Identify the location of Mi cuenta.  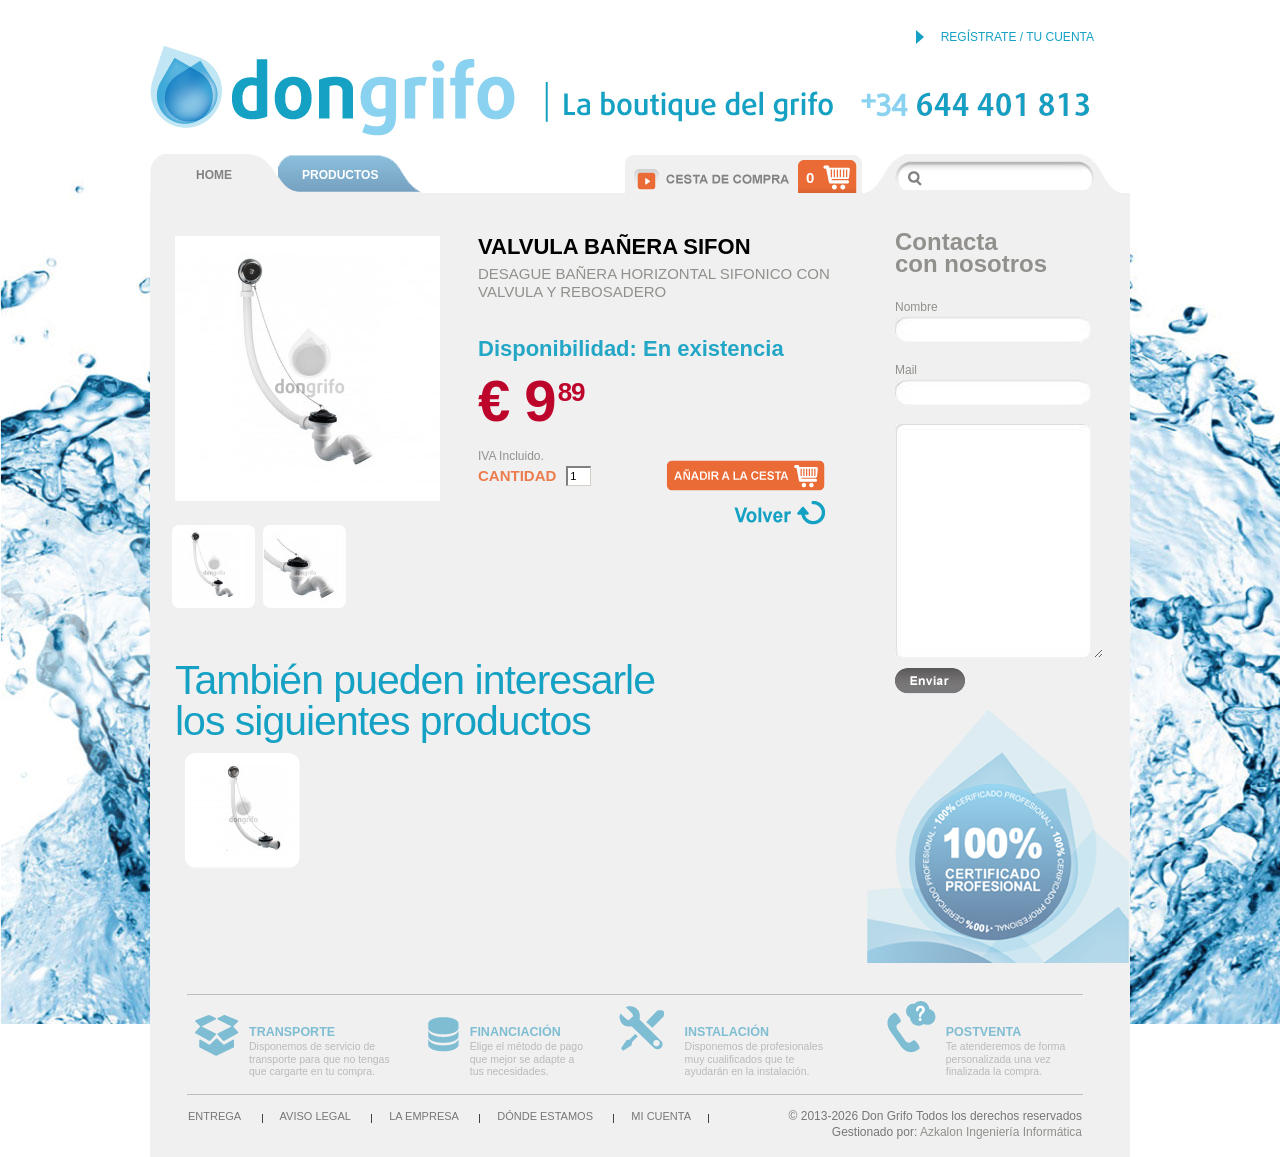
(661, 1116).